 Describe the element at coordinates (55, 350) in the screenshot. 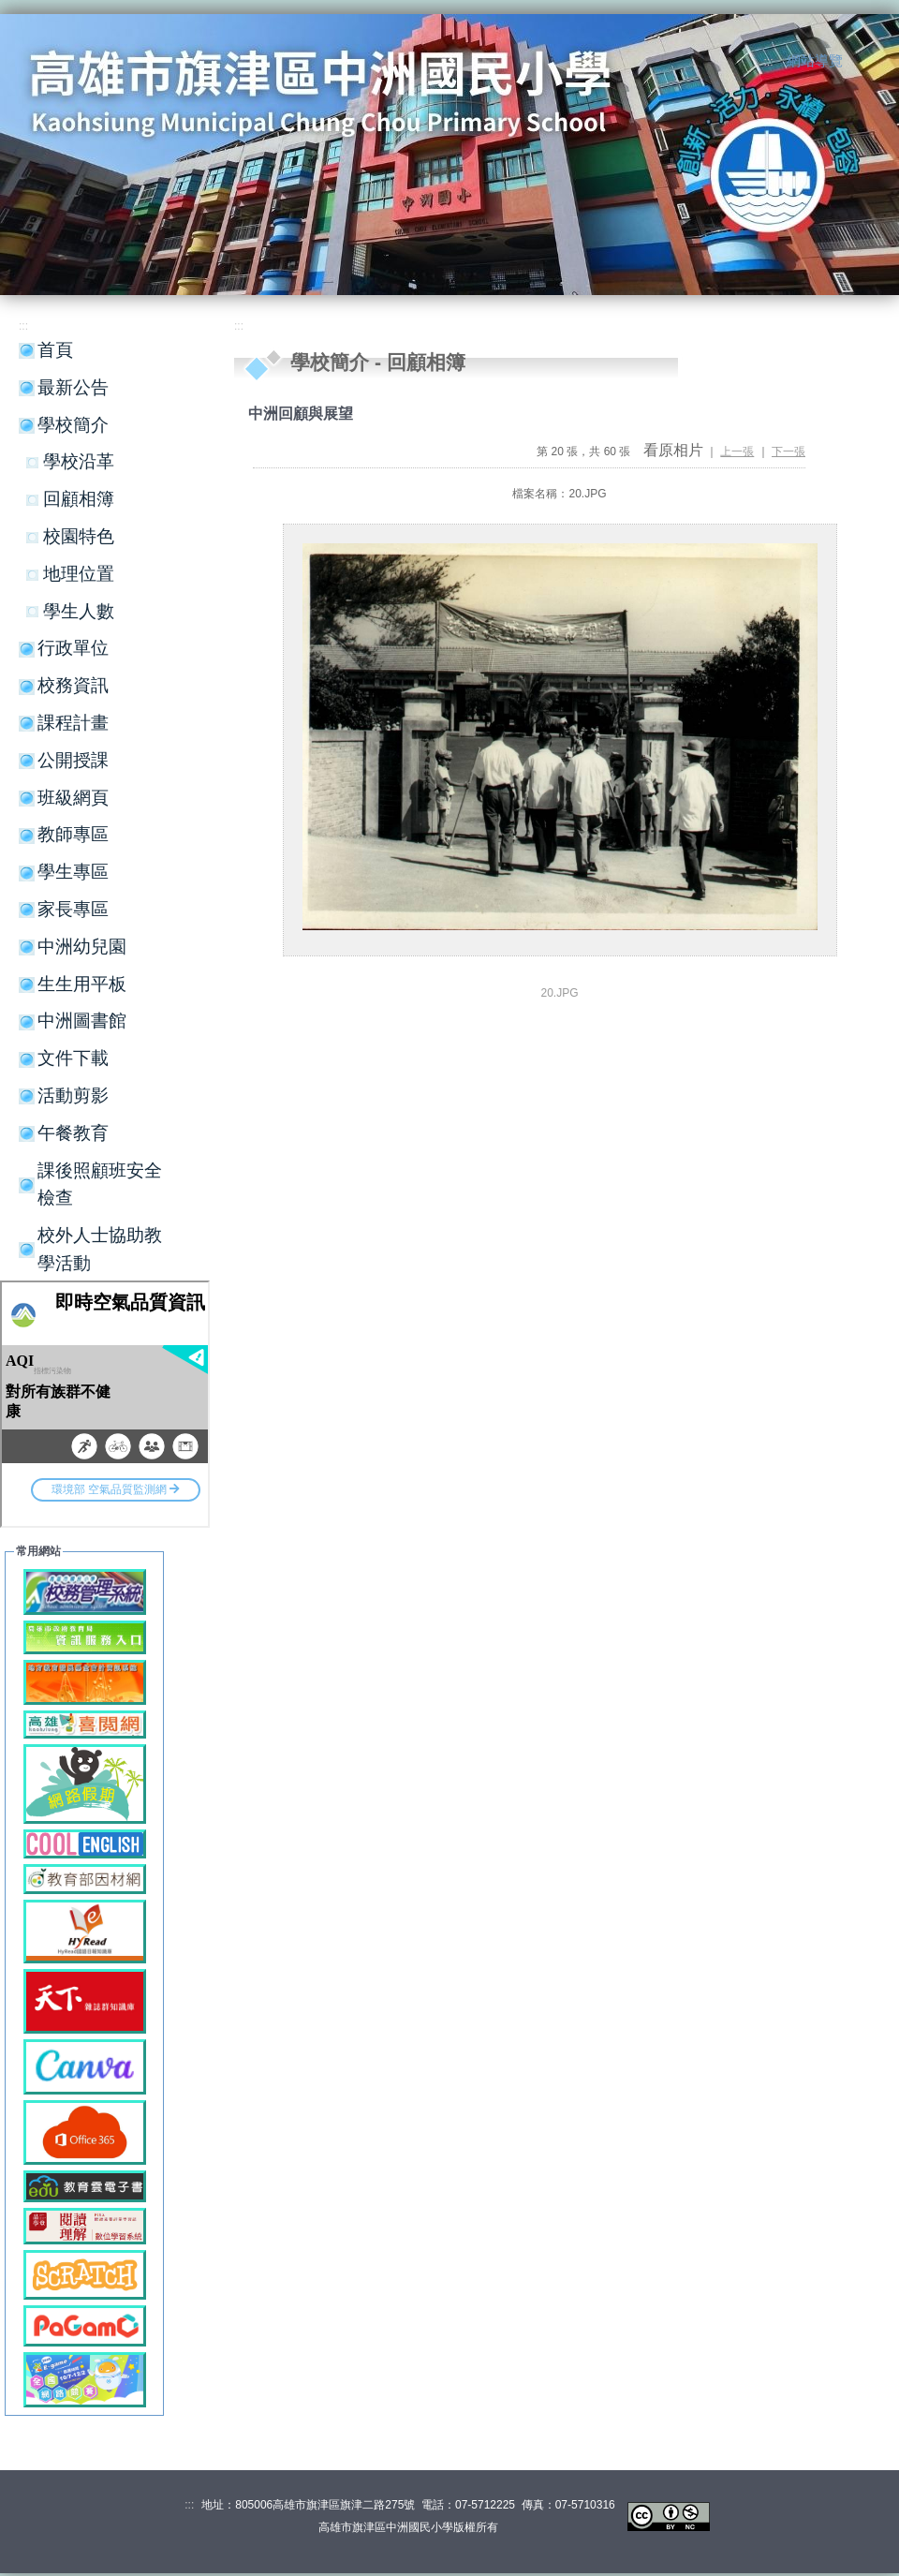

I see `首頁` at that location.